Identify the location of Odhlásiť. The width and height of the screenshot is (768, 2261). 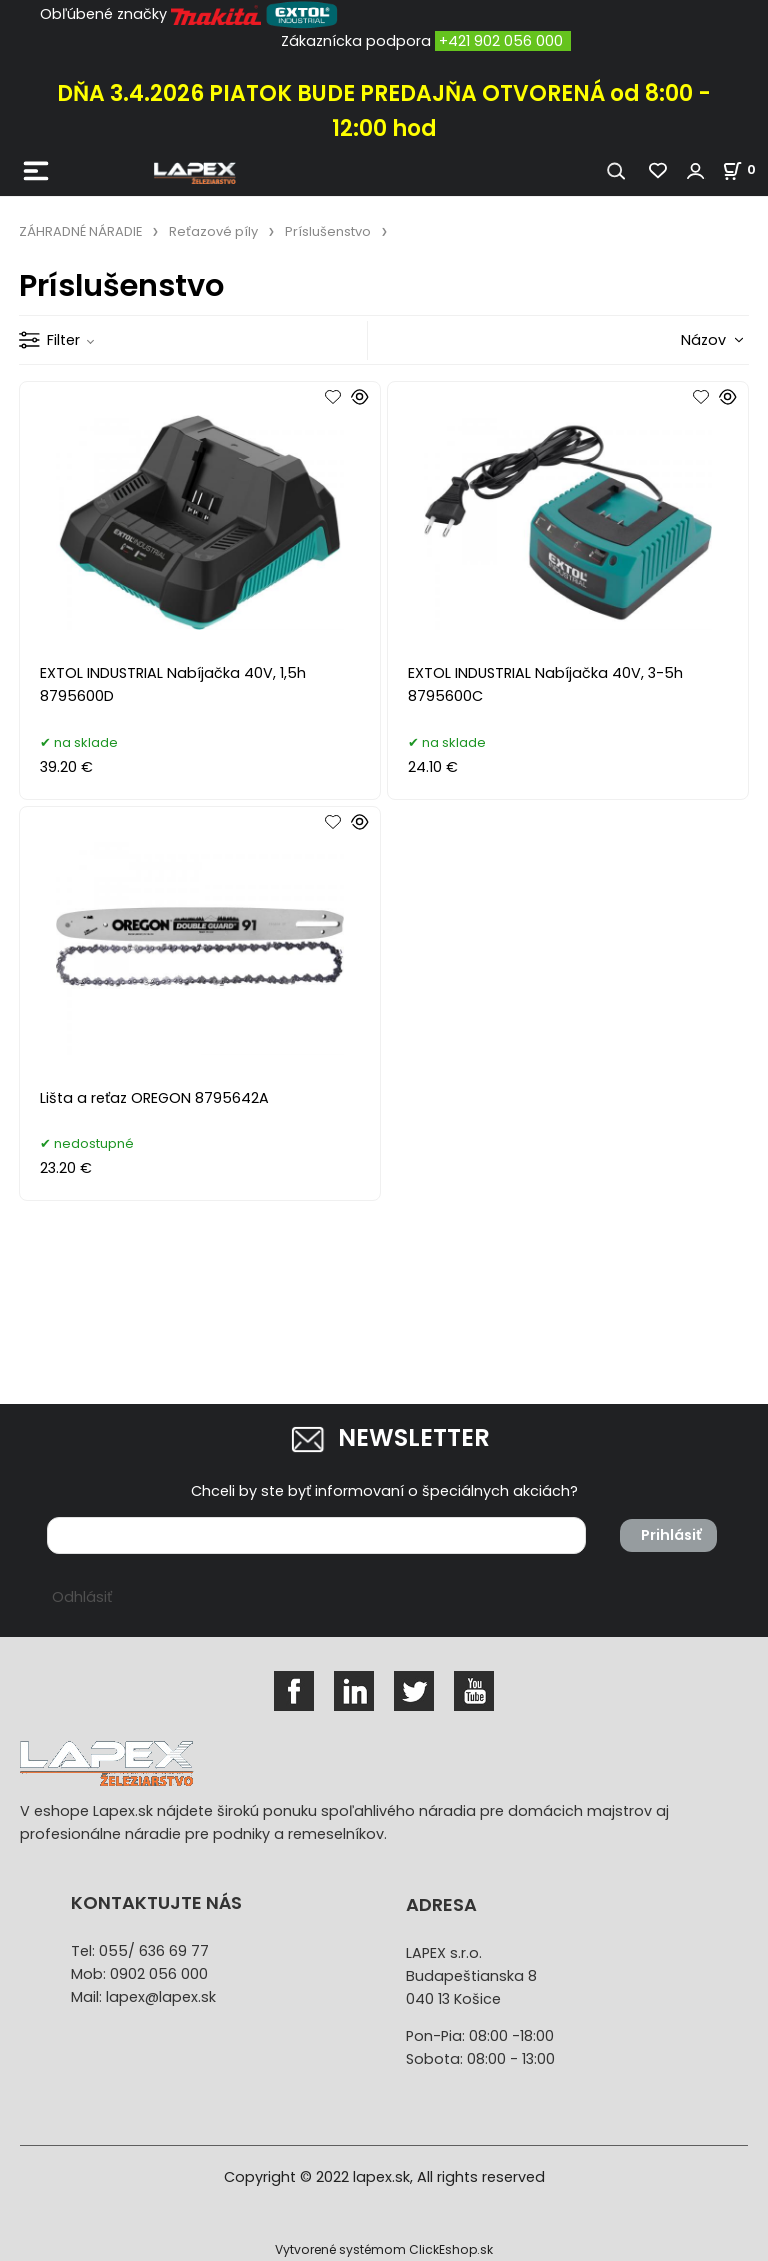
(82, 1597).